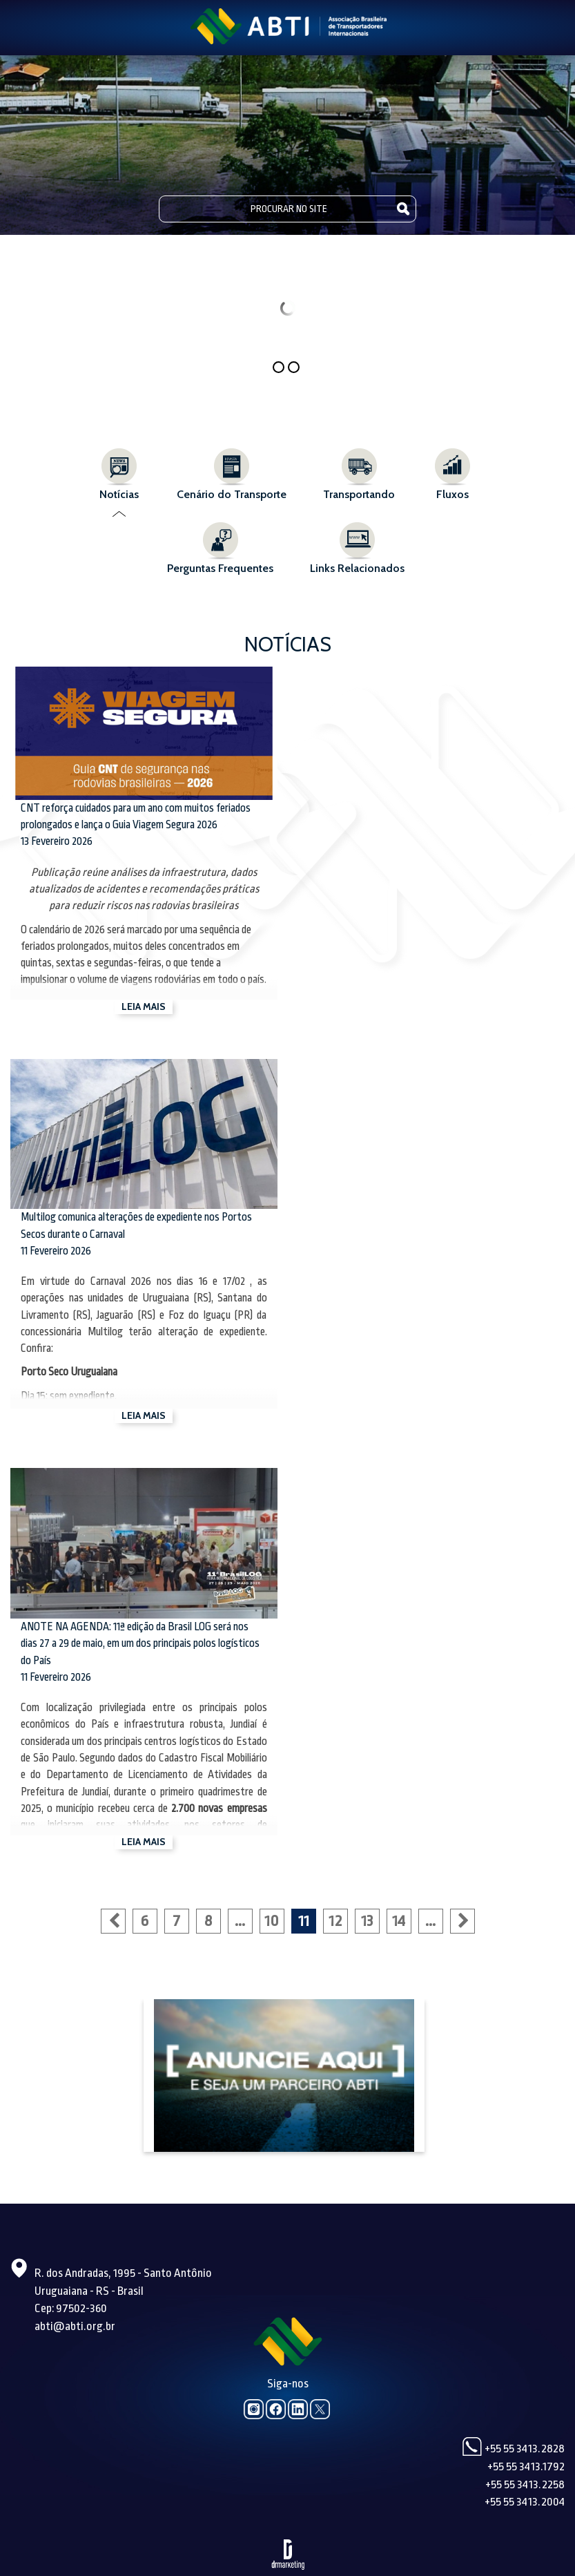 This screenshot has height=2576, width=575. Describe the element at coordinates (398, 1921) in the screenshot. I see `14` at that location.